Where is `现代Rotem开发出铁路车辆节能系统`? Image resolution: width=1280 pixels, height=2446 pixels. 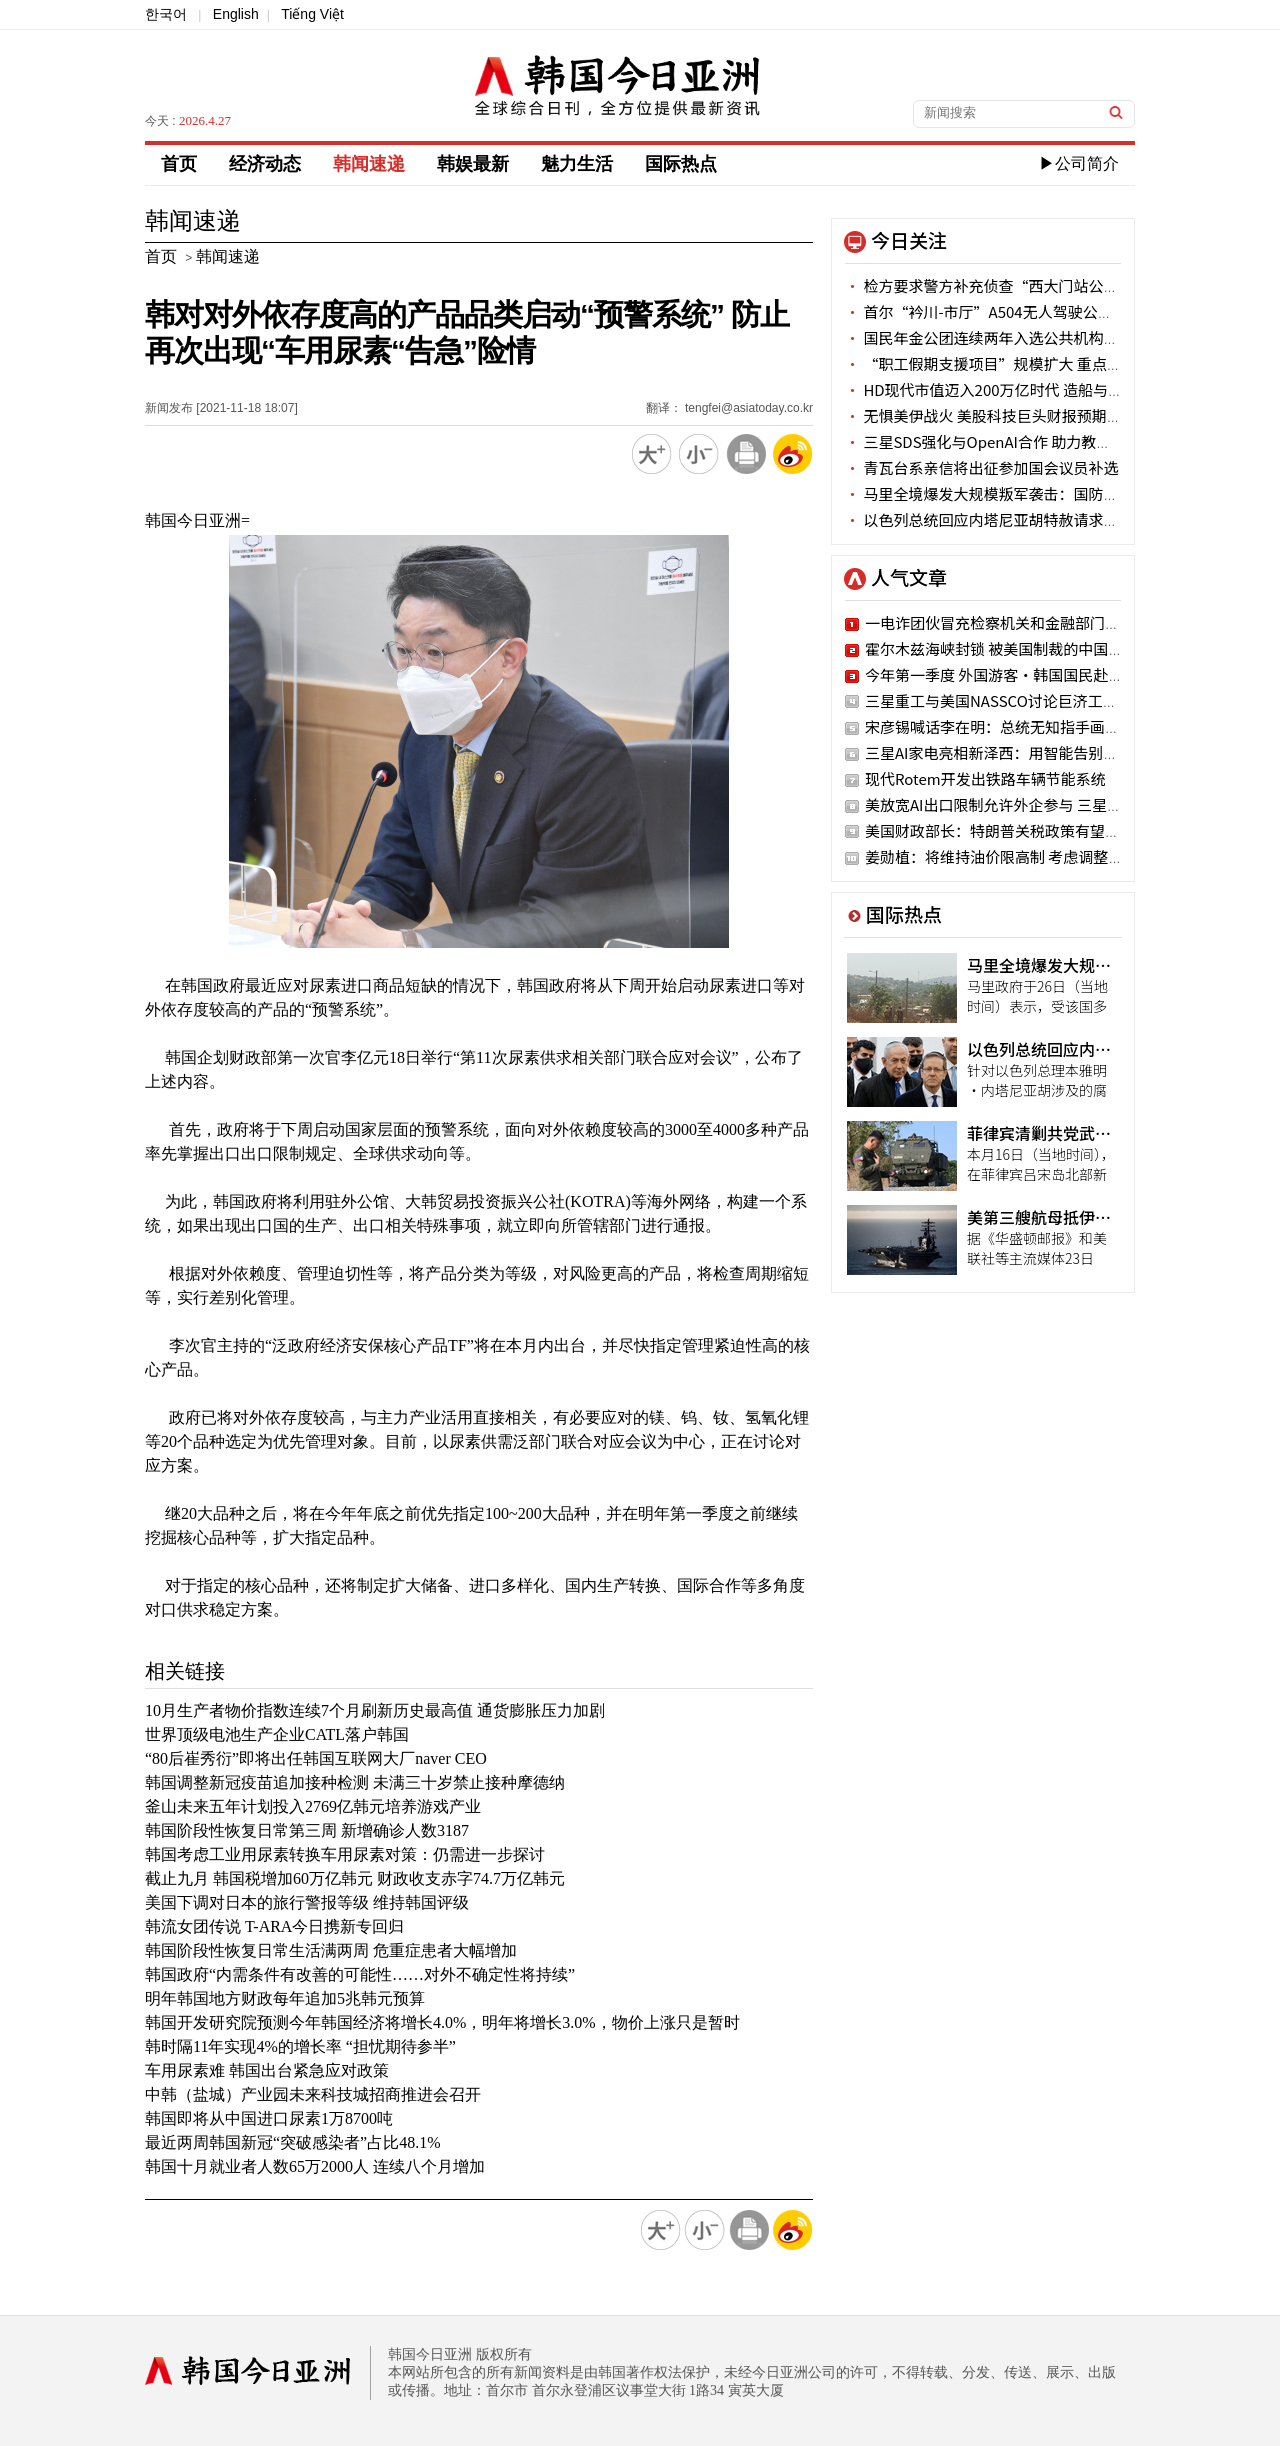
现代Rotem开发出铁路车辆节能系统 is located at coordinates (985, 778).